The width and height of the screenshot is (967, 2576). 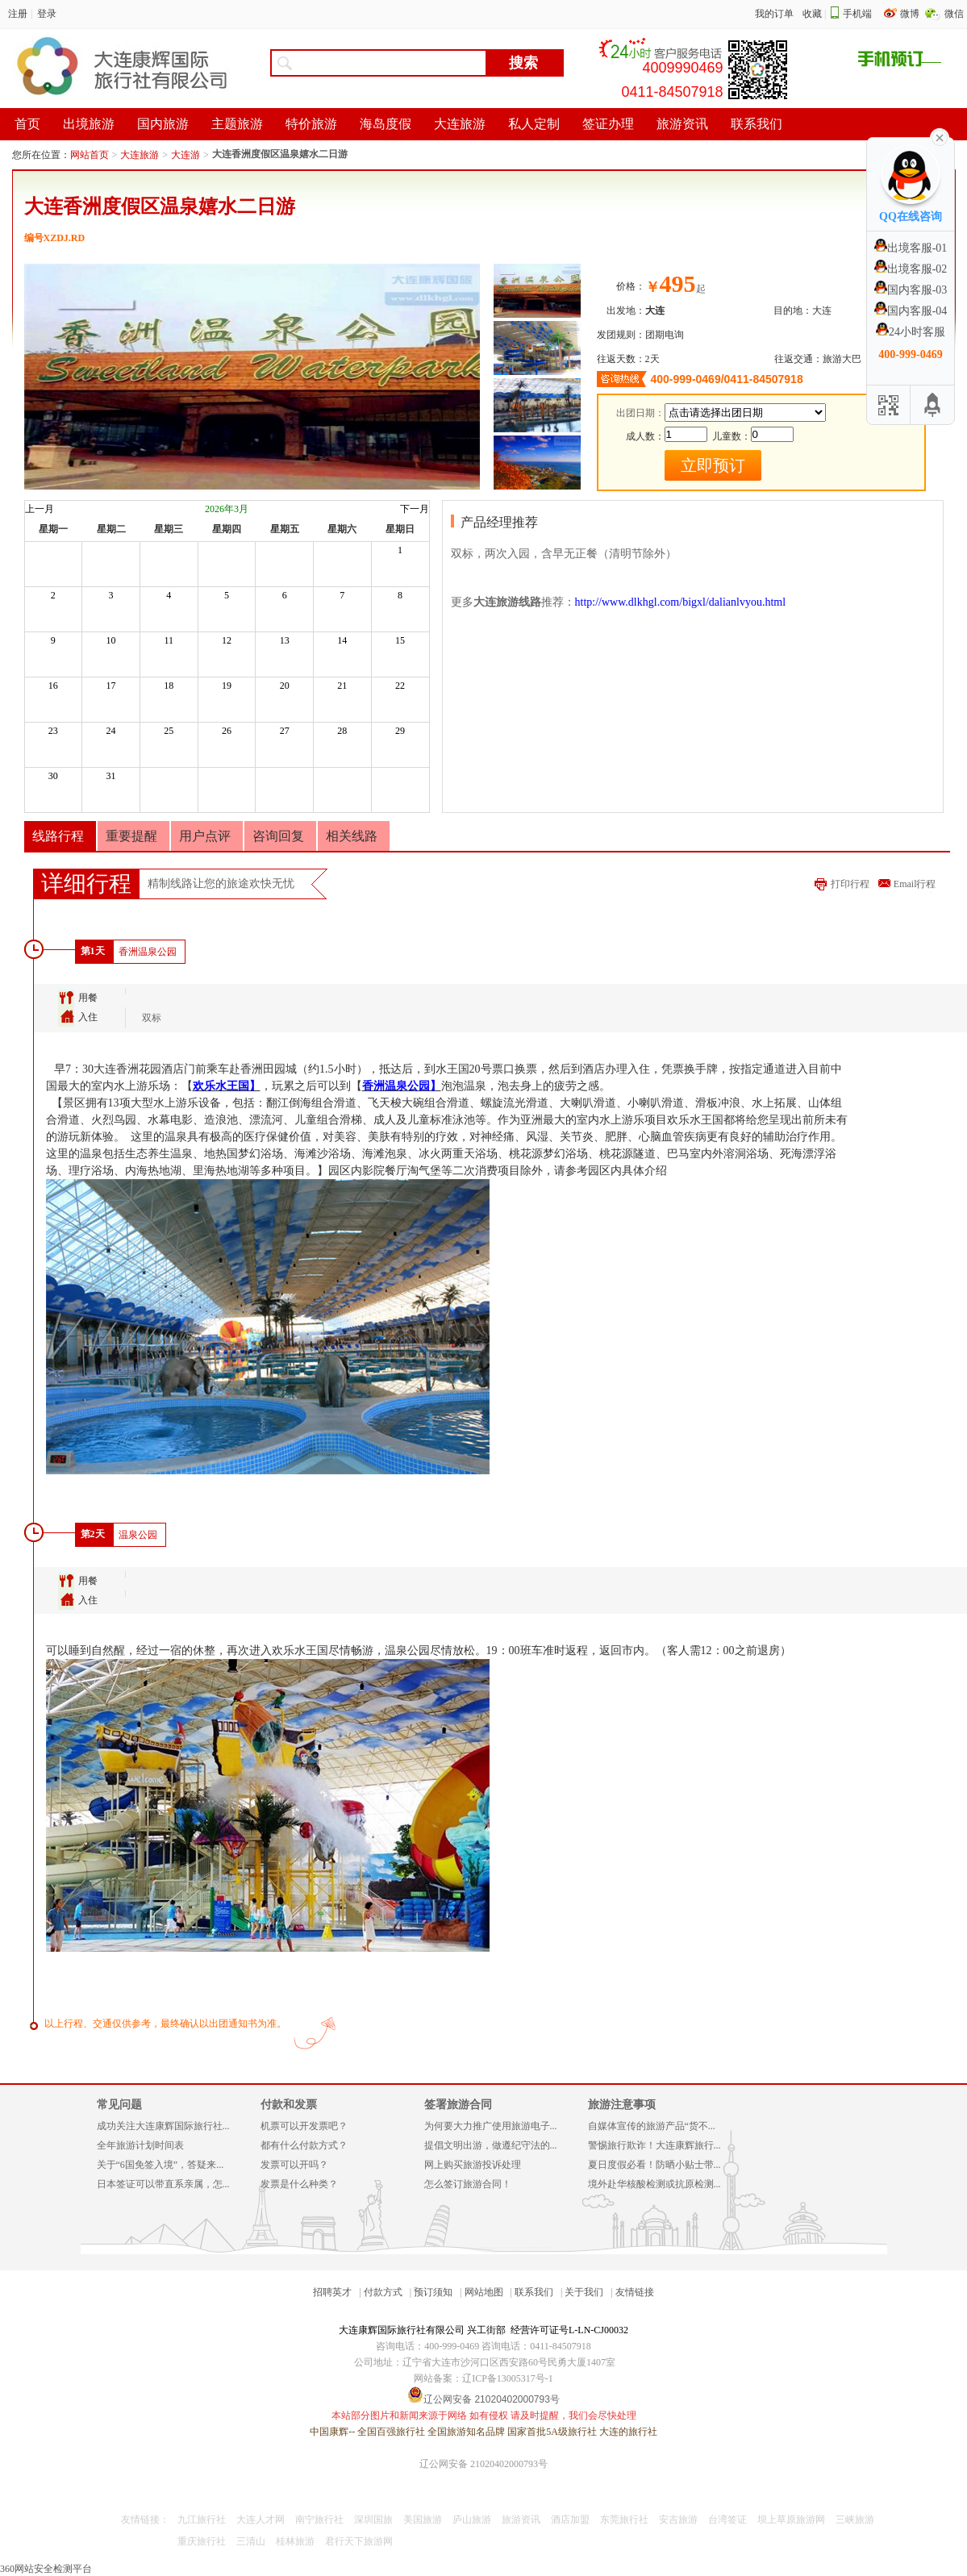 I want to click on 辽公网安备 21020402000793号, so click(x=483, y=2464).